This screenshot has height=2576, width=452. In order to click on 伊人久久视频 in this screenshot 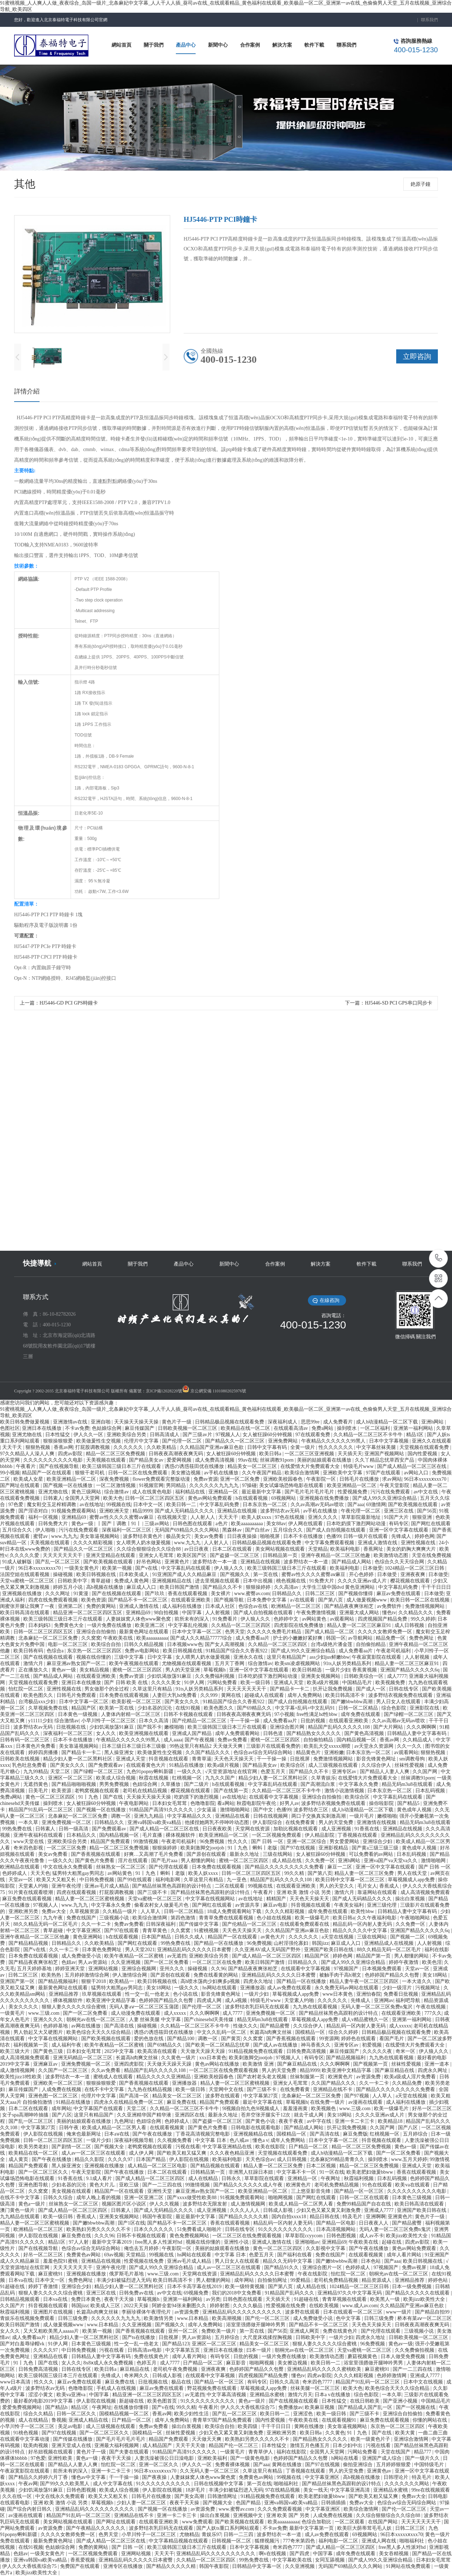, I will do `click(164, 2204)`.